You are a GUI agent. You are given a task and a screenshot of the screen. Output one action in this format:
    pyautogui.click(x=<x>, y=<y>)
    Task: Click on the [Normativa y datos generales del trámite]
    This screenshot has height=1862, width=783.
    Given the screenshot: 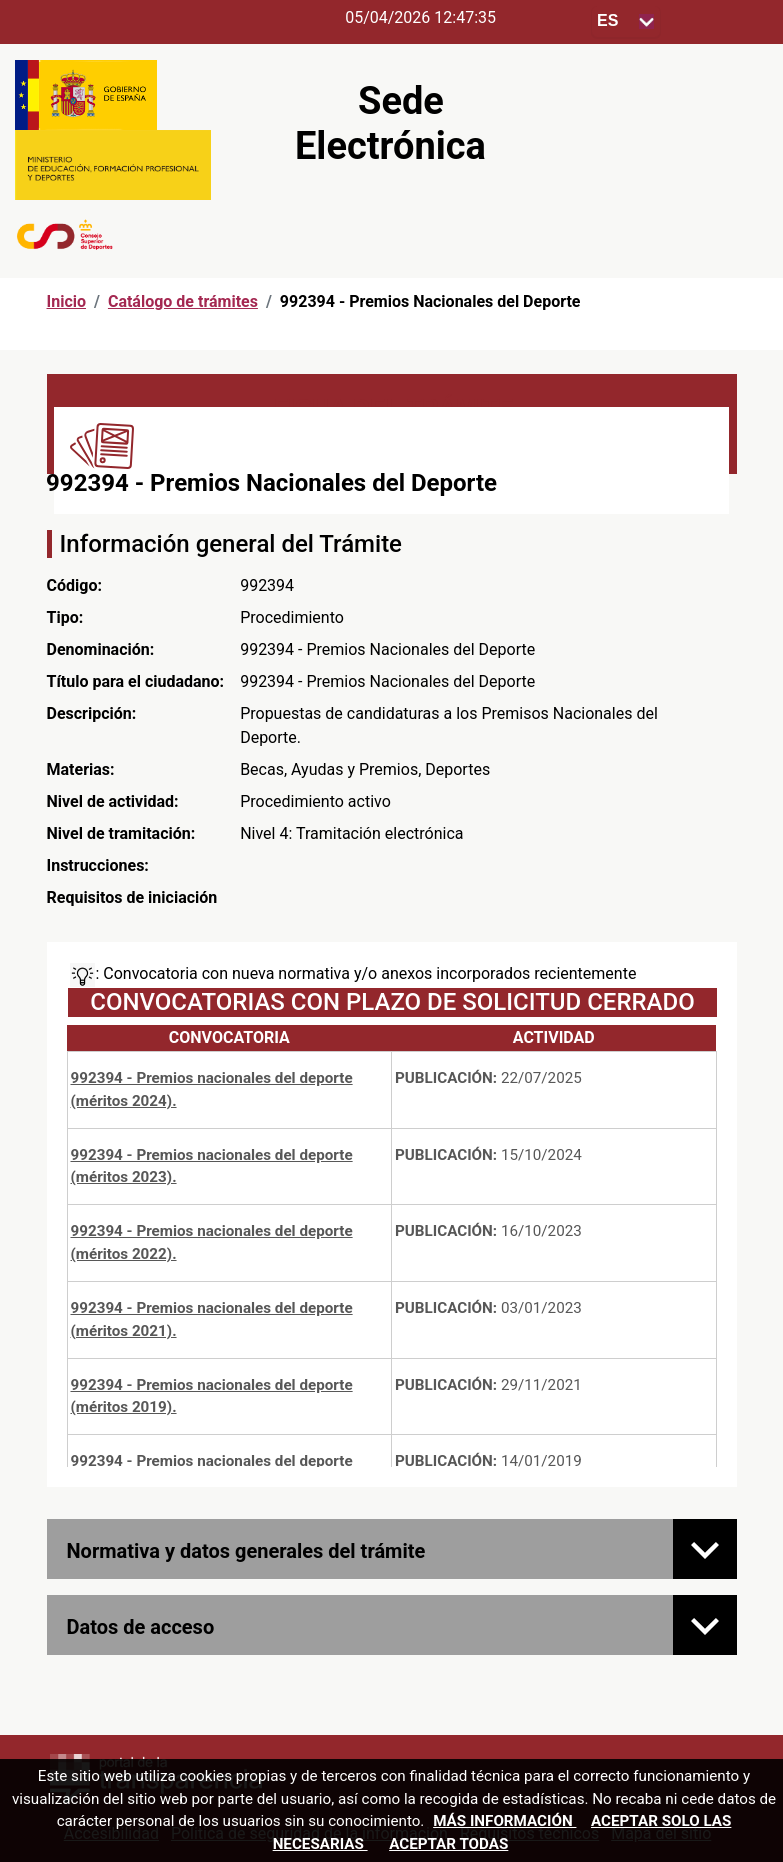 What is the action you would take?
    pyautogui.click(x=705, y=1549)
    